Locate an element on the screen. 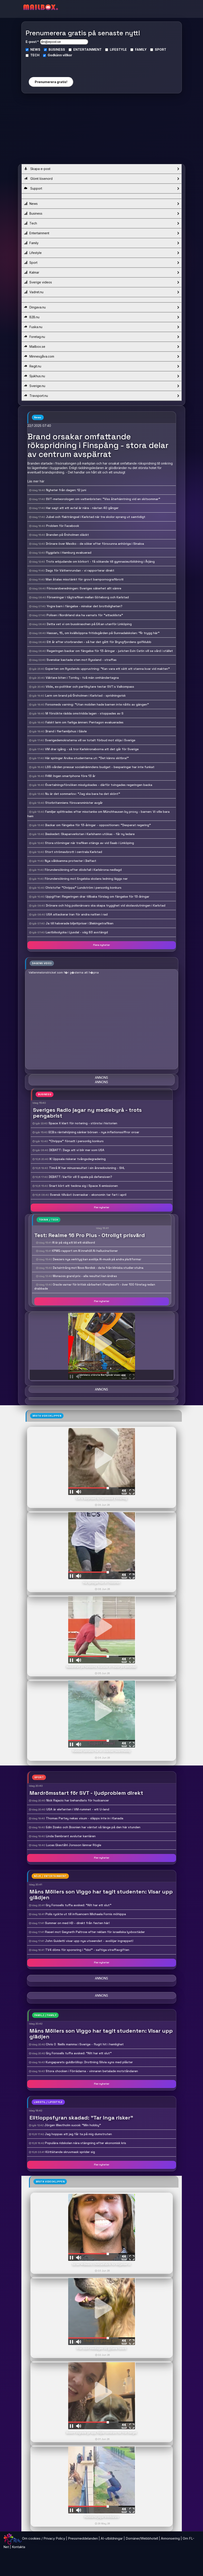  Övertalningsförsöken misslyckades - därför tvingades regeringen backa is located at coordinates (98, 785).